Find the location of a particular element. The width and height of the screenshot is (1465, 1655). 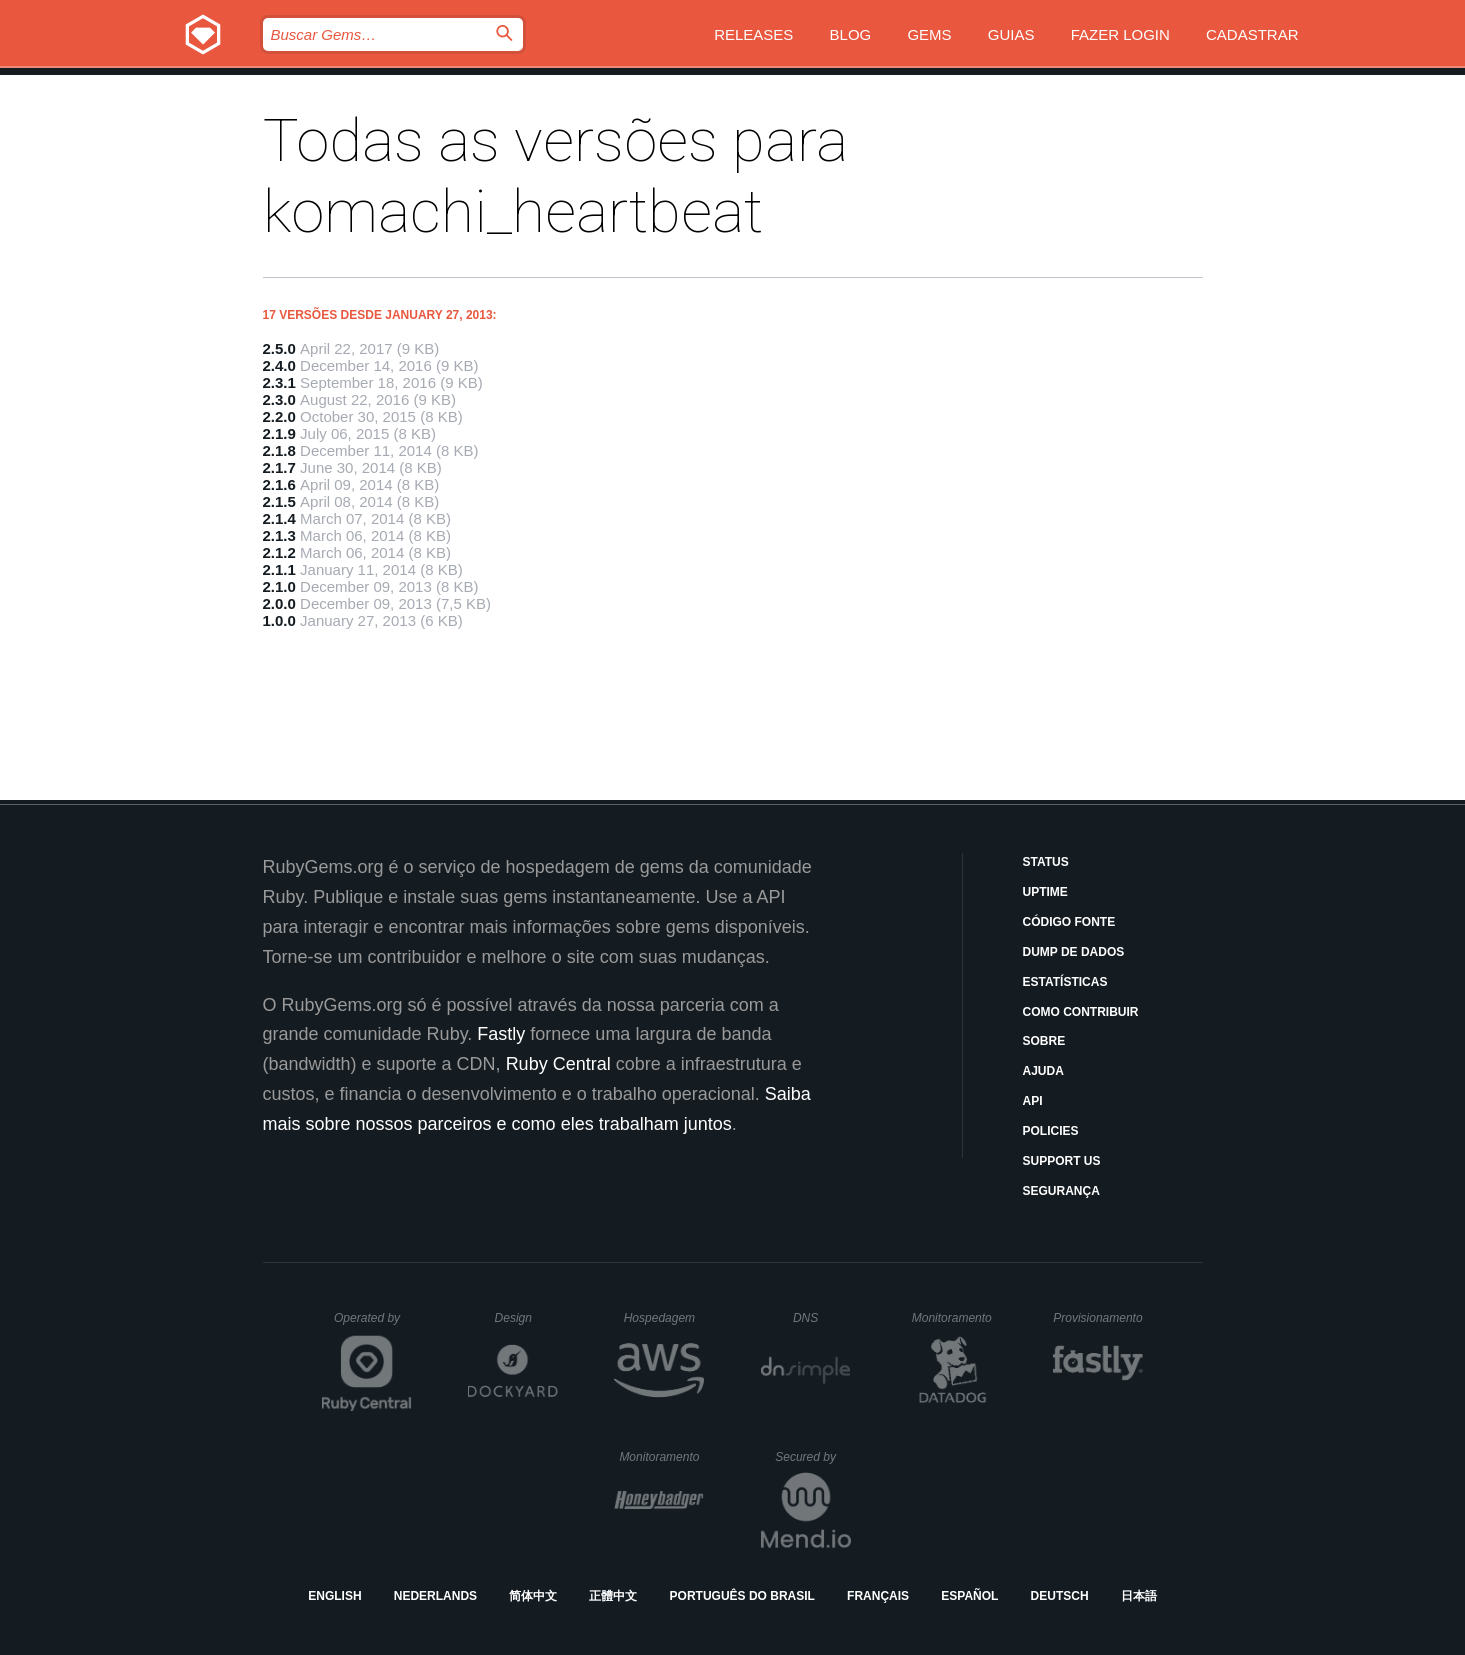

Uptime is located at coordinates (1045, 892).